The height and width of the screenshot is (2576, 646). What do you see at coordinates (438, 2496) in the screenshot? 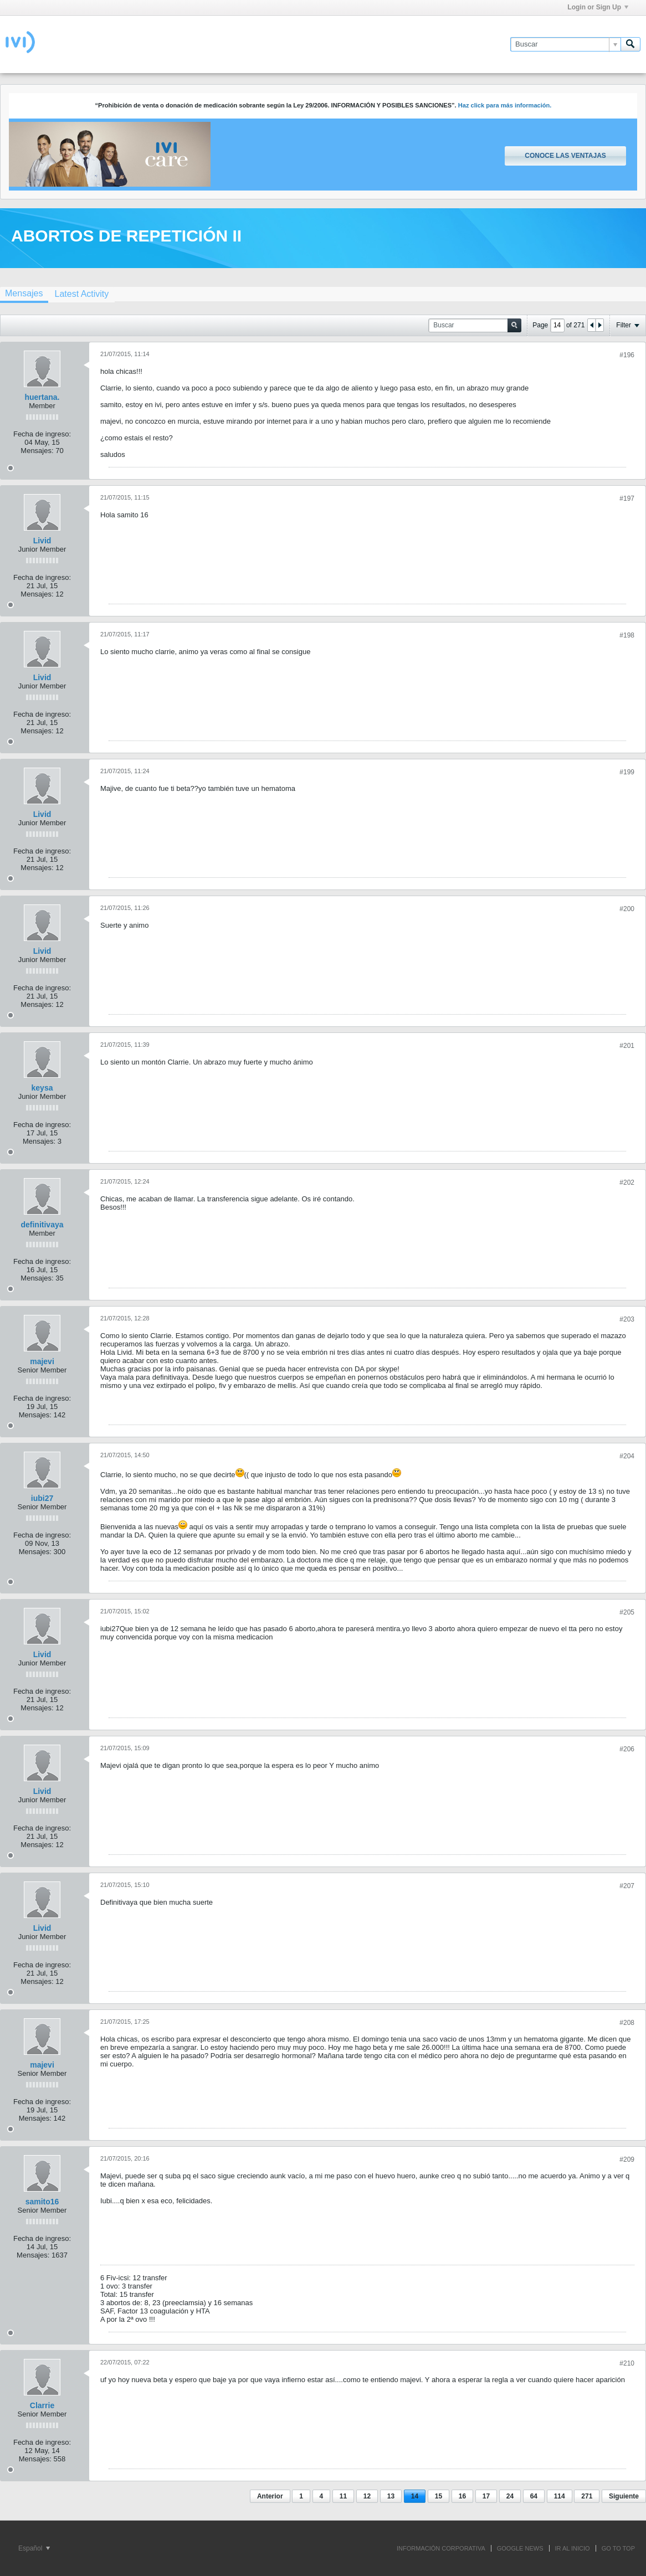
I see `15` at bounding box center [438, 2496].